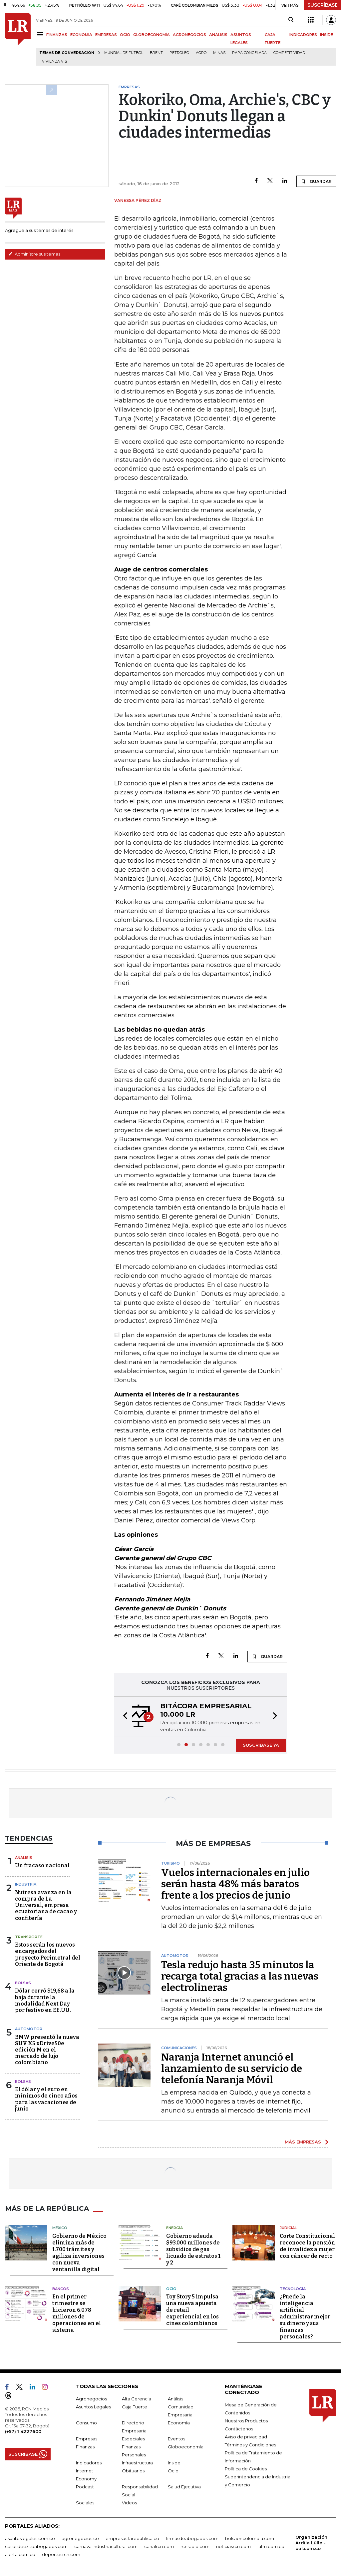  I want to click on carnavalindustriacultural.com, so click(106, 2546).